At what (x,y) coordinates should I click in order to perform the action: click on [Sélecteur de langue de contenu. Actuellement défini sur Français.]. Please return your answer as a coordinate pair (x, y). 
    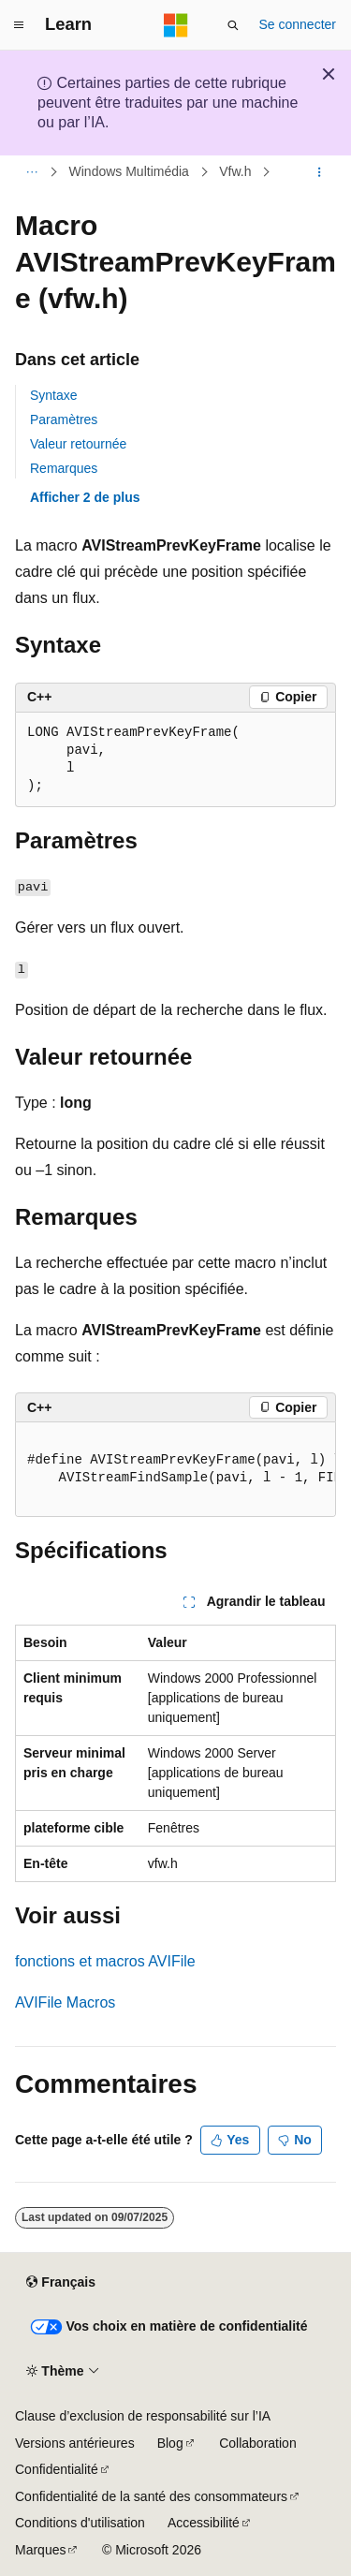
    Looking at the image, I should click on (60, 2283).